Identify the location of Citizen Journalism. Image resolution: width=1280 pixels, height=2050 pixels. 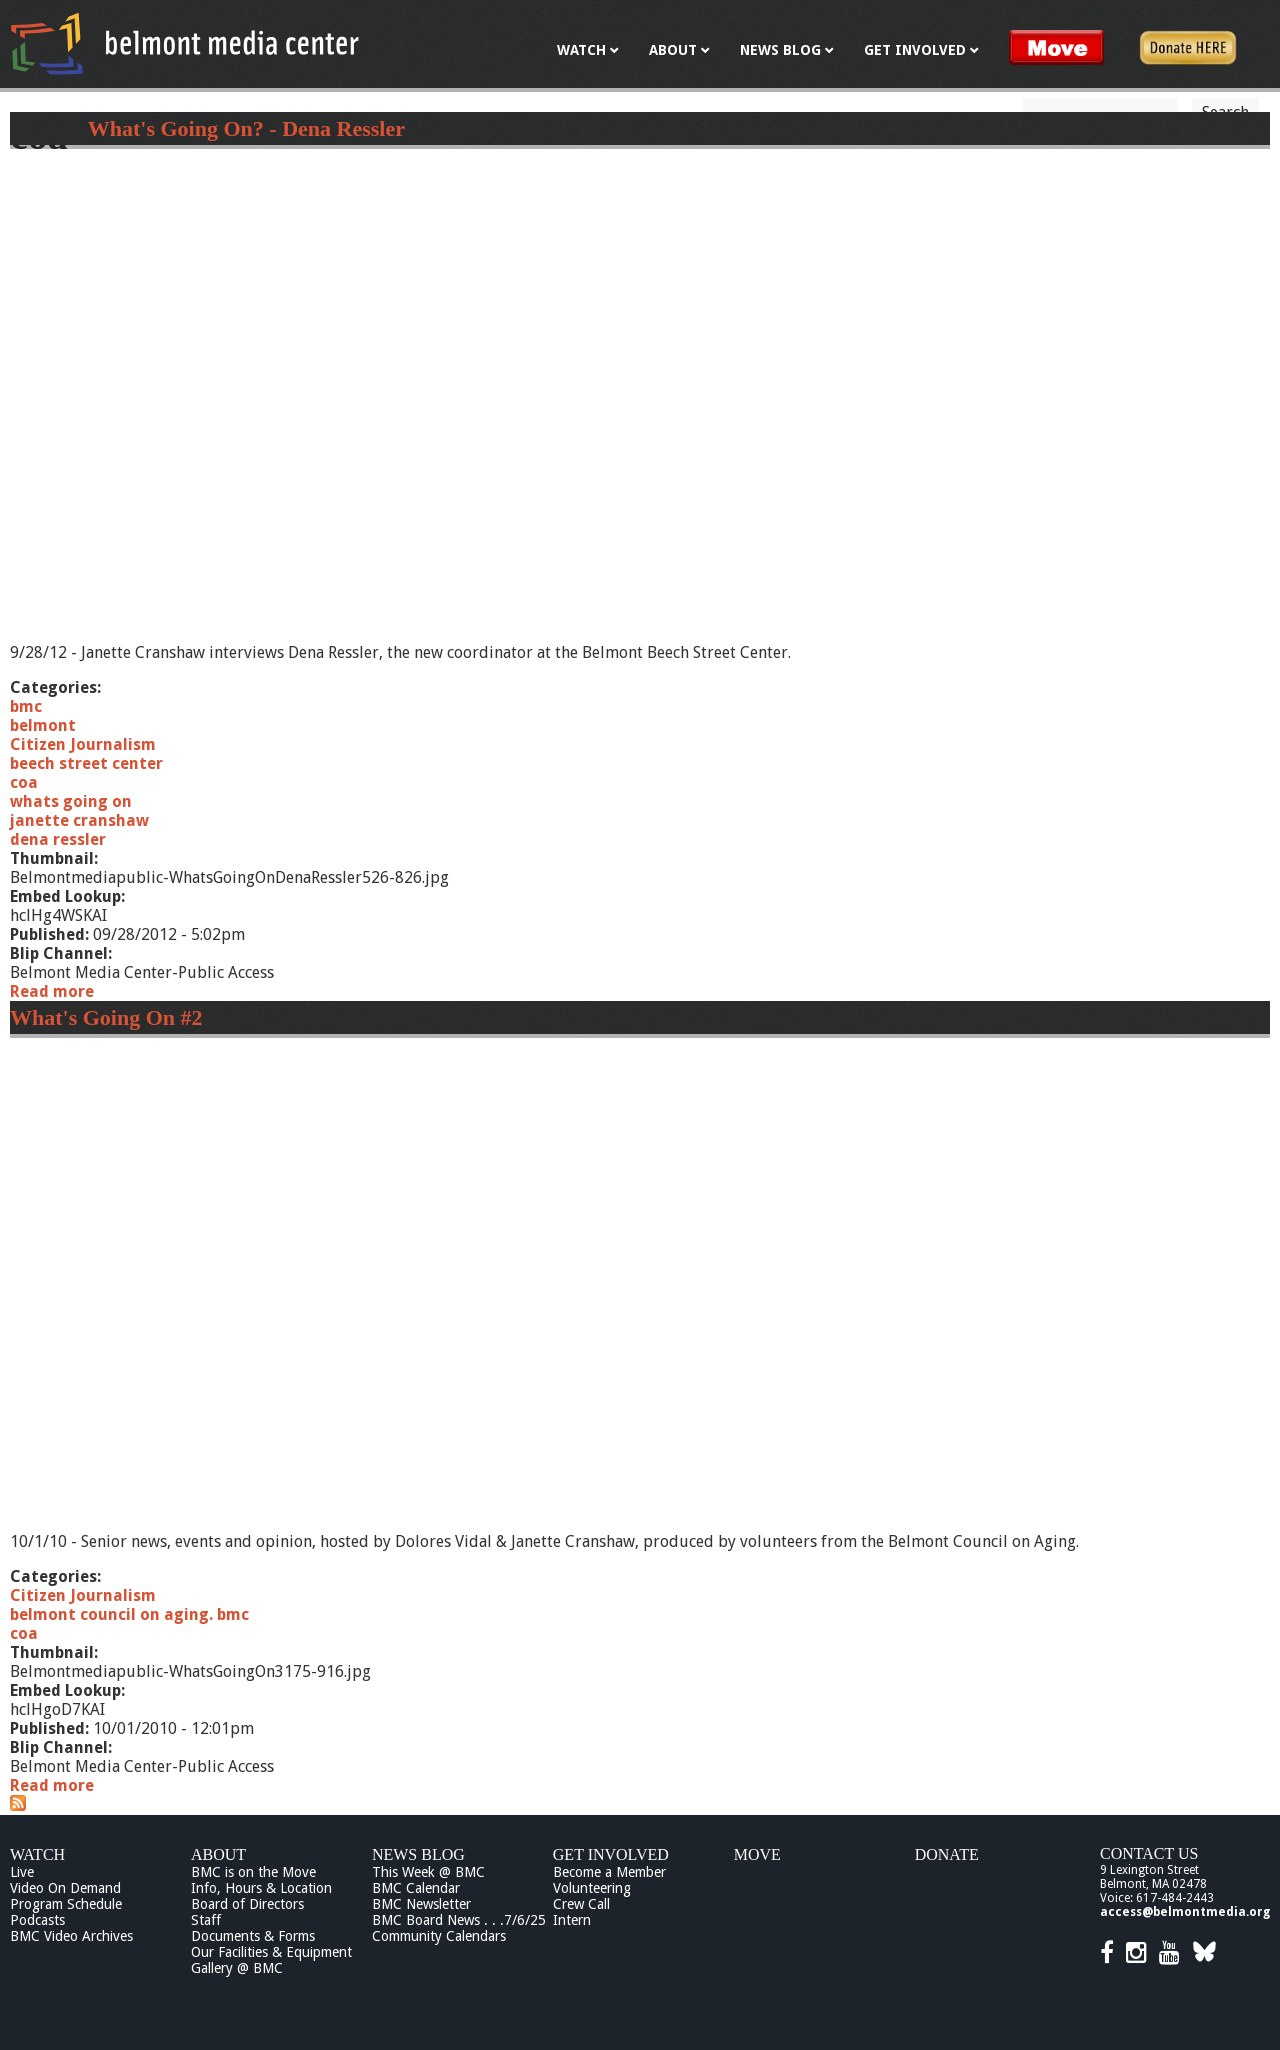
(83, 744).